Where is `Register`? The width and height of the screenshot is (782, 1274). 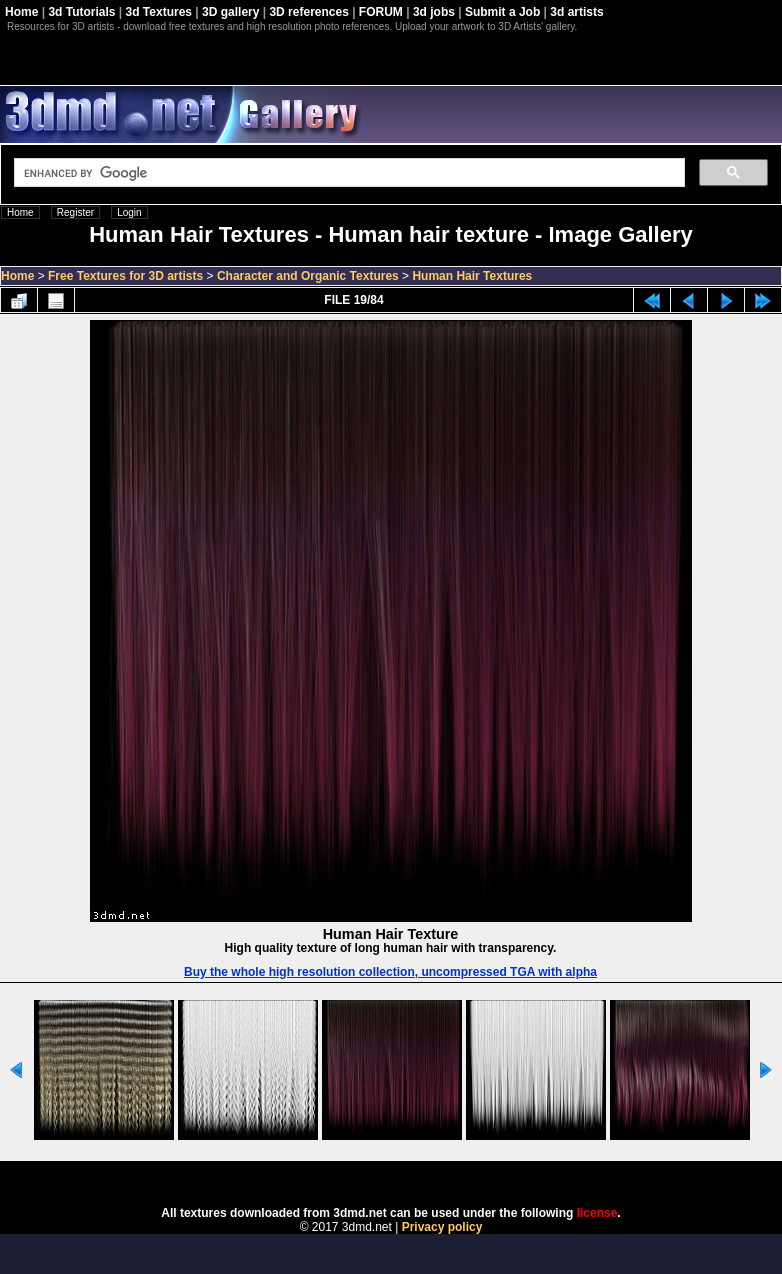
Register is located at coordinates (75, 212).